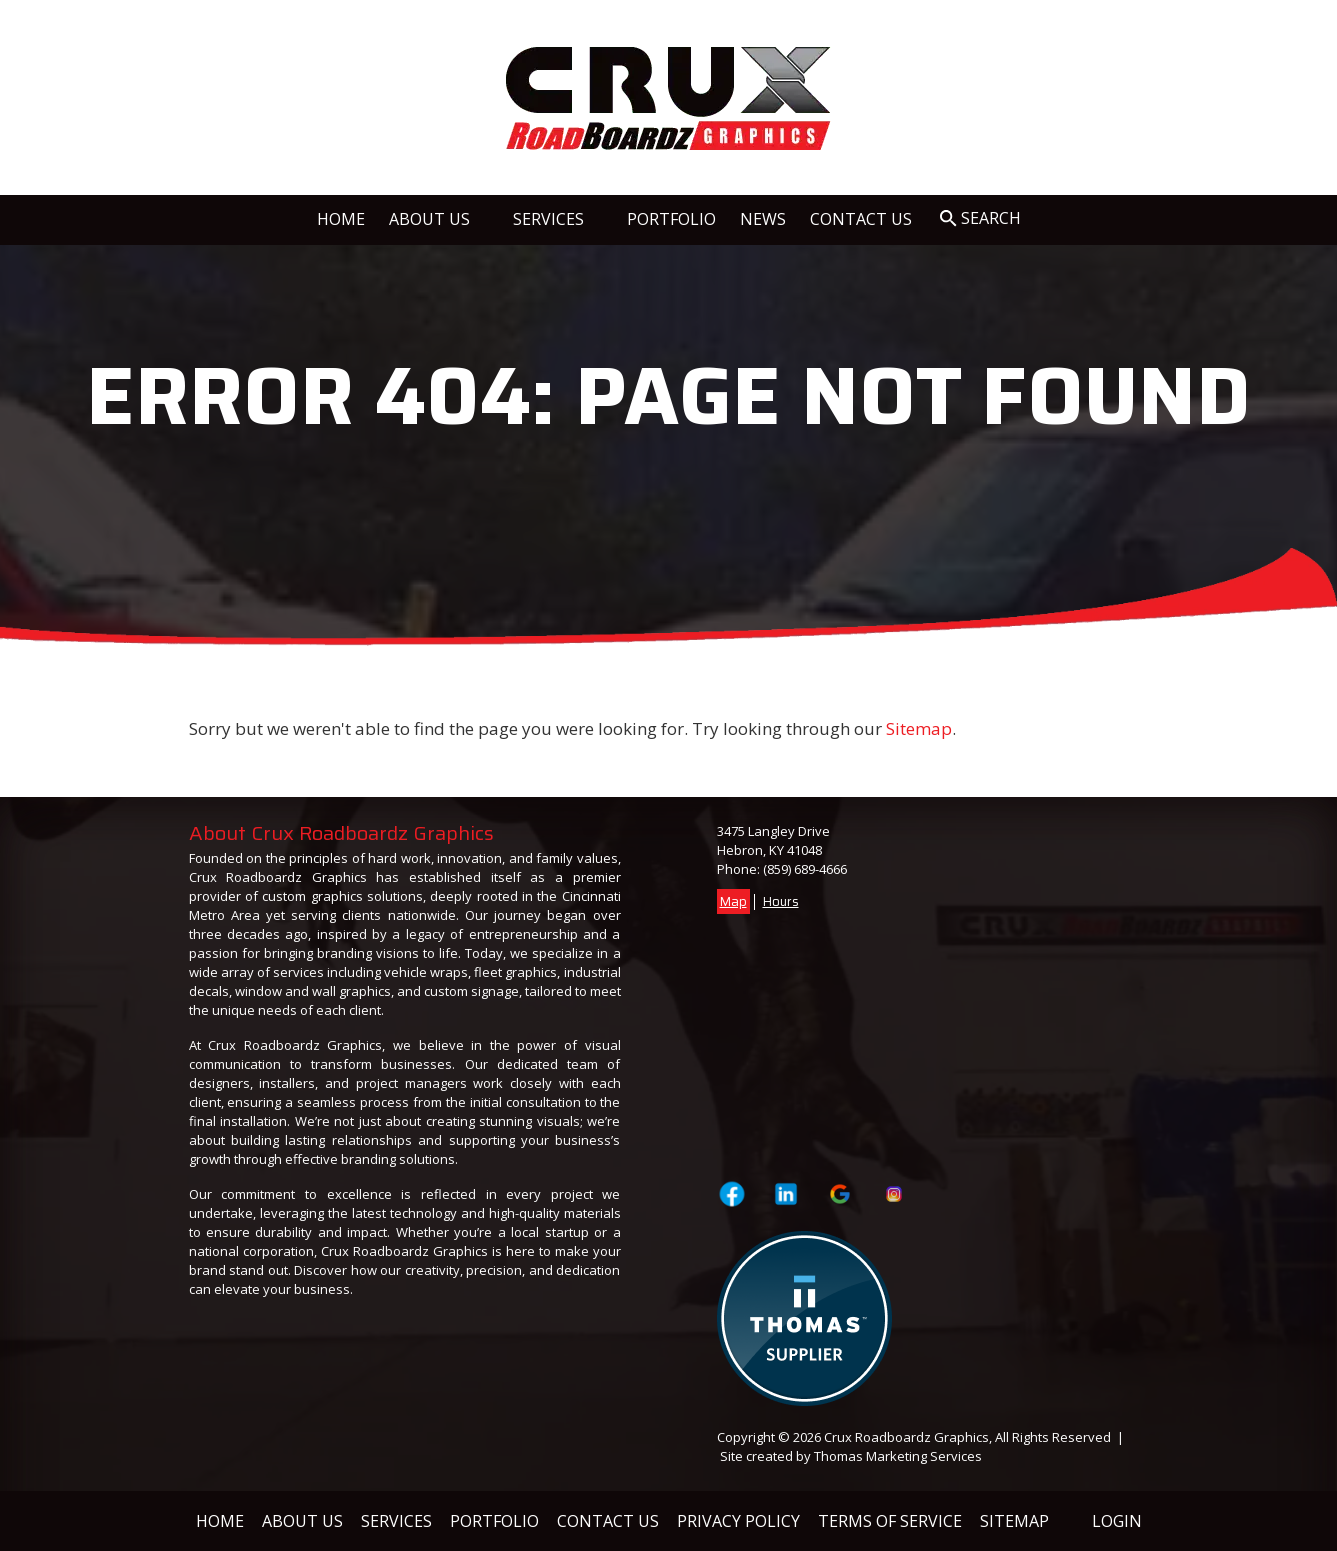  What do you see at coordinates (805, 869) in the screenshot?
I see `(859) 689-4666` at bounding box center [805, 869].